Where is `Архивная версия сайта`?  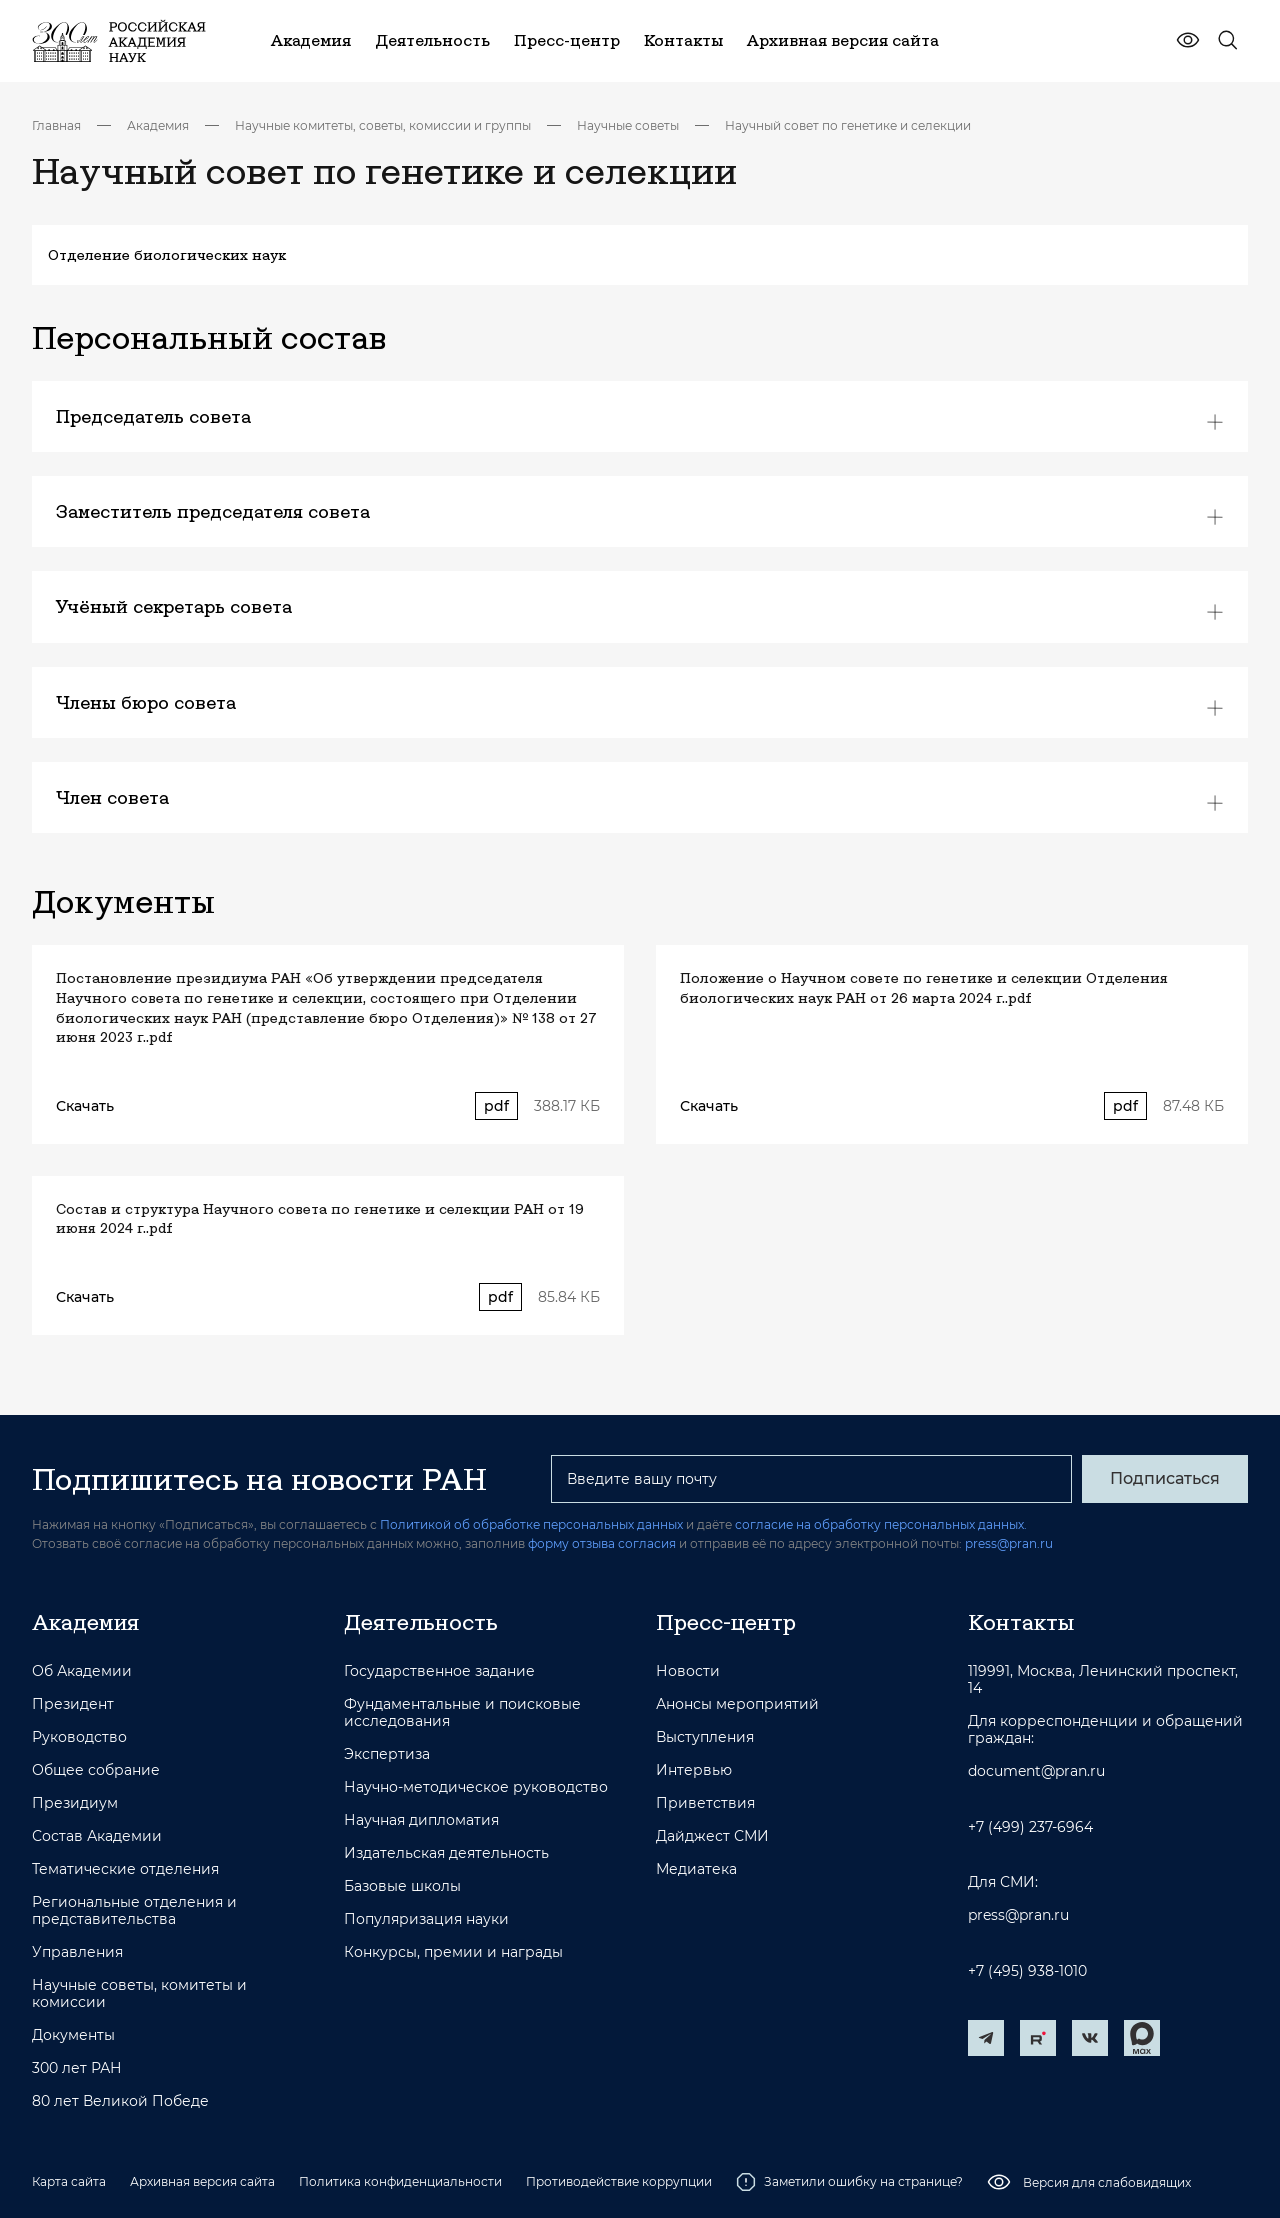
Архивная версия сайта is located at coordinates (202, 2181).